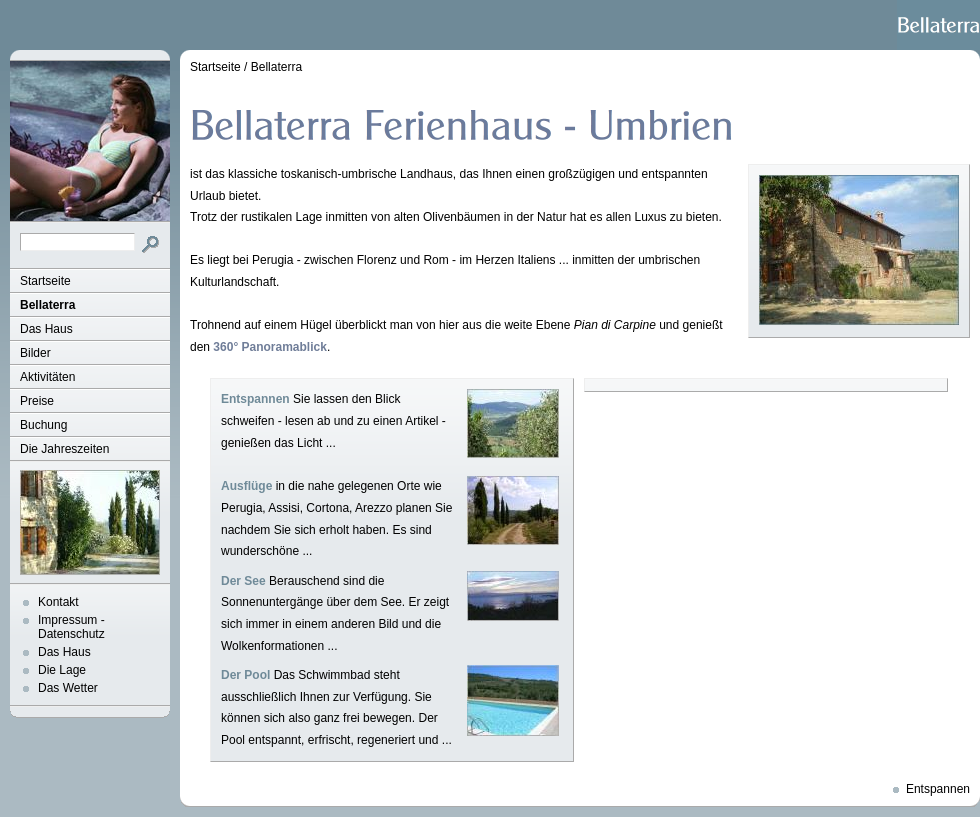 Image resolution: width=980 pixels, height=817 pixels. I want to click on Preise, so click(37, 401).